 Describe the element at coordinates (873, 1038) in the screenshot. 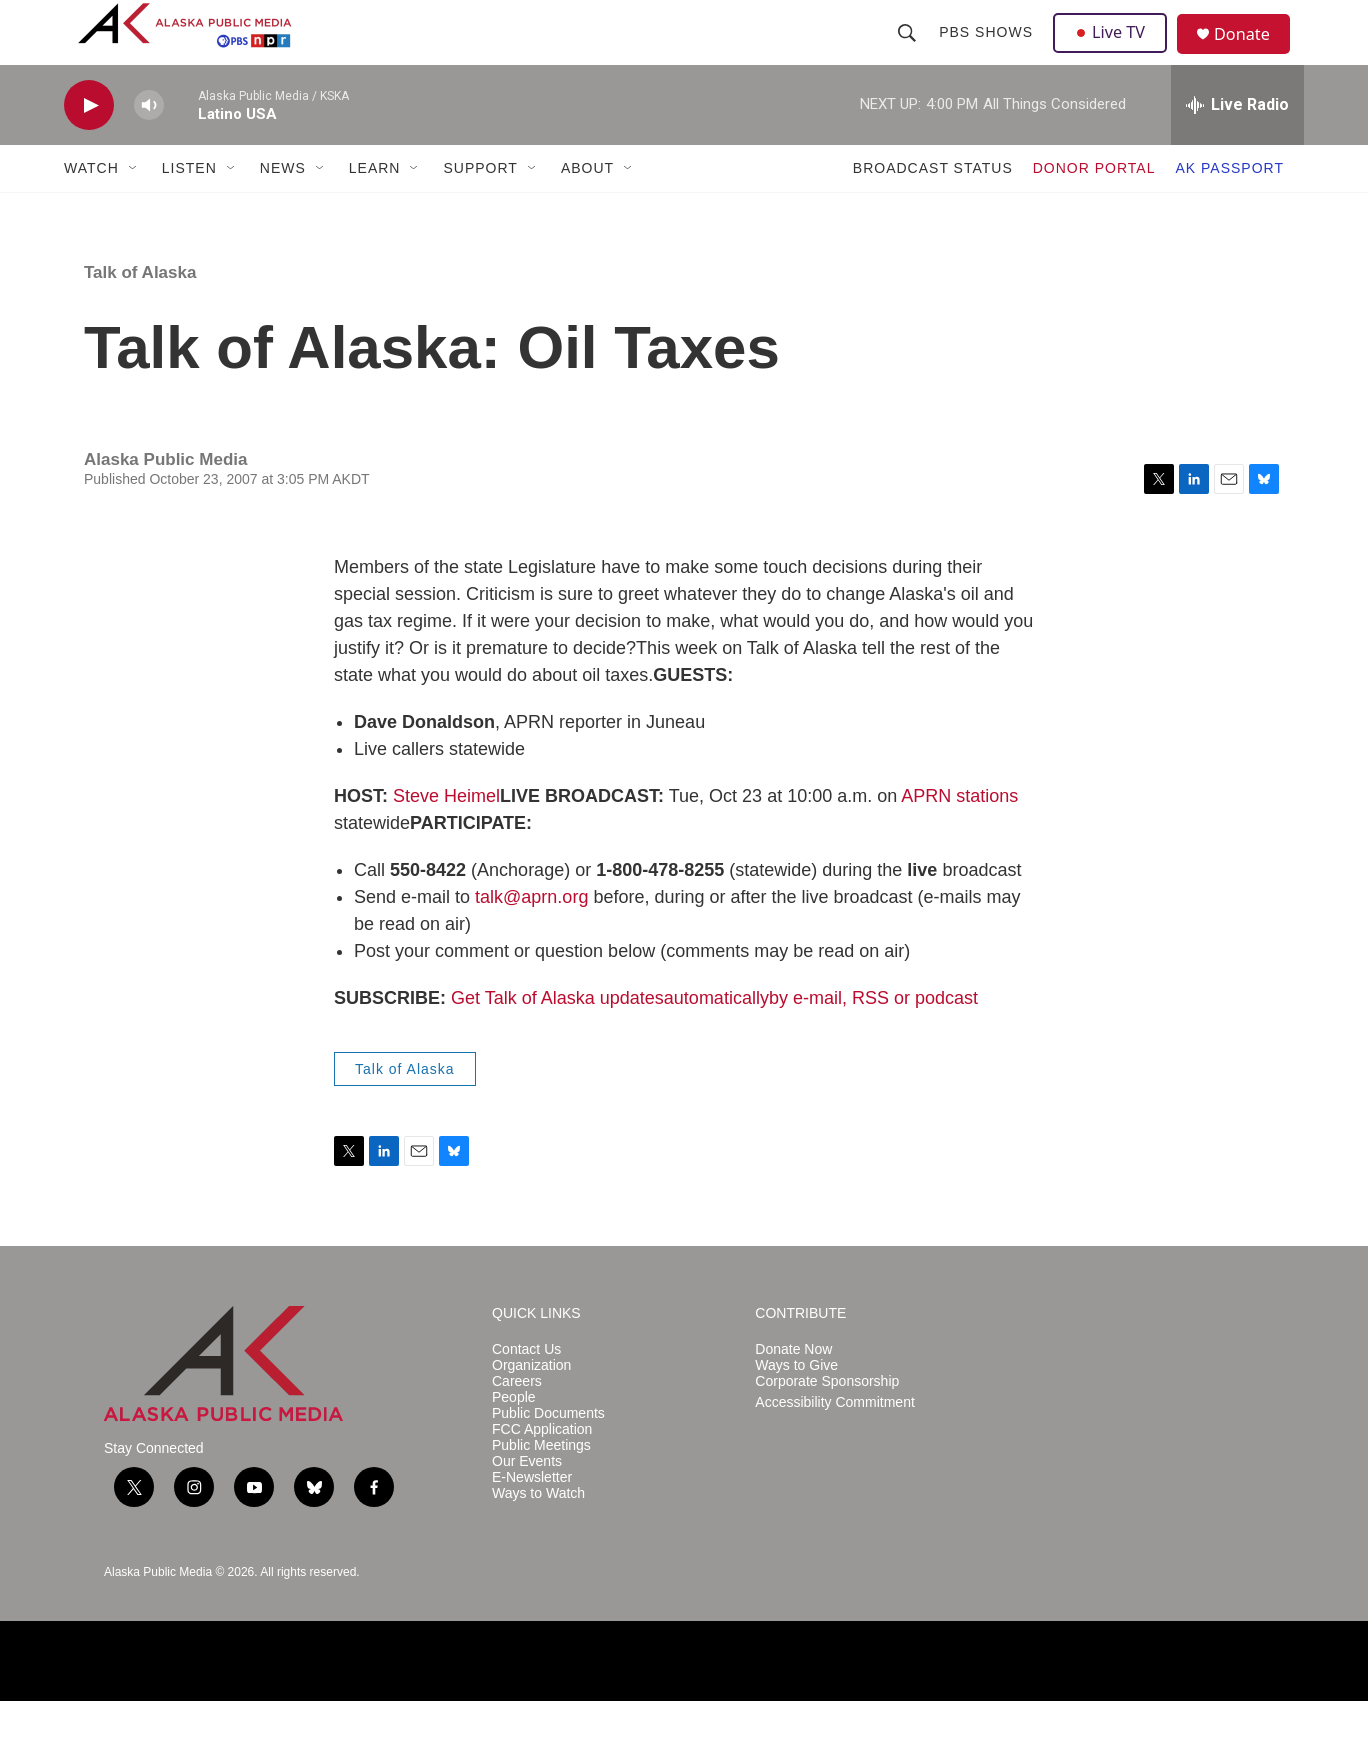

I see `by e-mail, RSS or podcast` at that location.